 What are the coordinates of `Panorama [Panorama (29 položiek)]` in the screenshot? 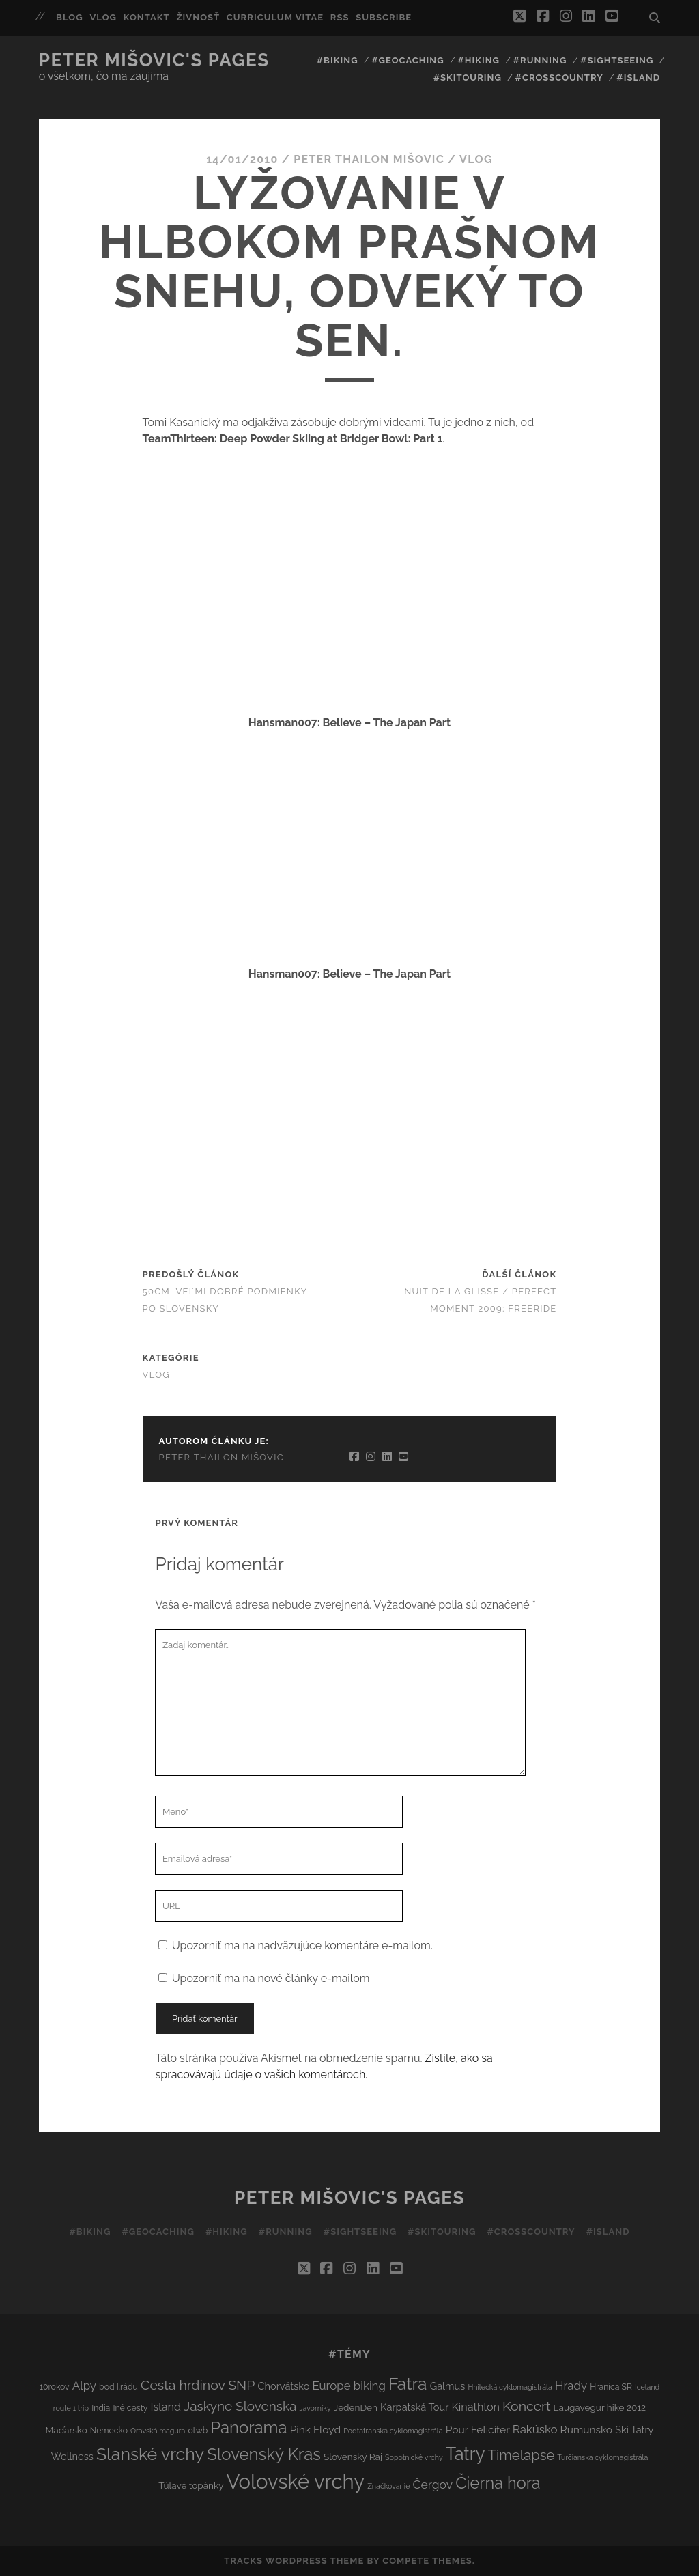 It's located at (248, 2427).